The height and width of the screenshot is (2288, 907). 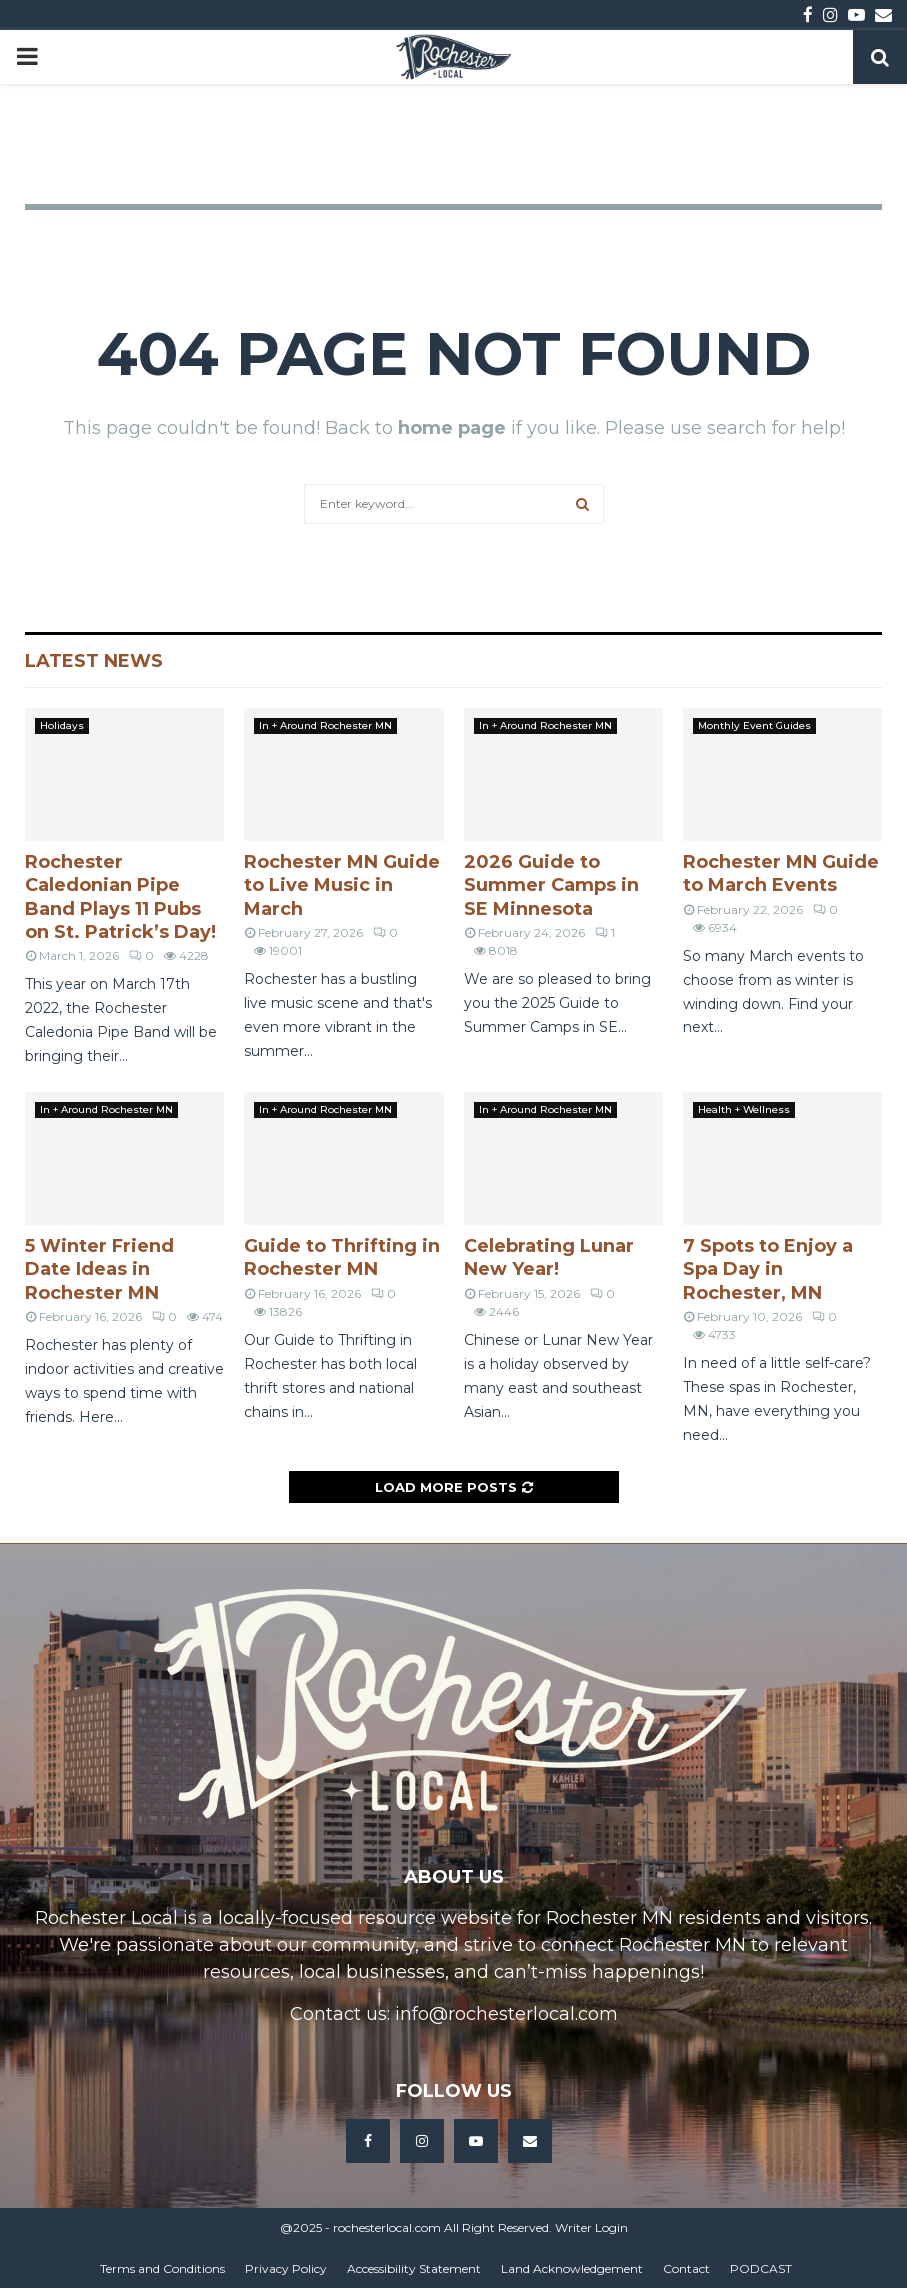 What do you see at coordinates (549, 1257) in the screenshot?
I see `Celebrating Lunar New Year!` at bounding box center [549, 1257].